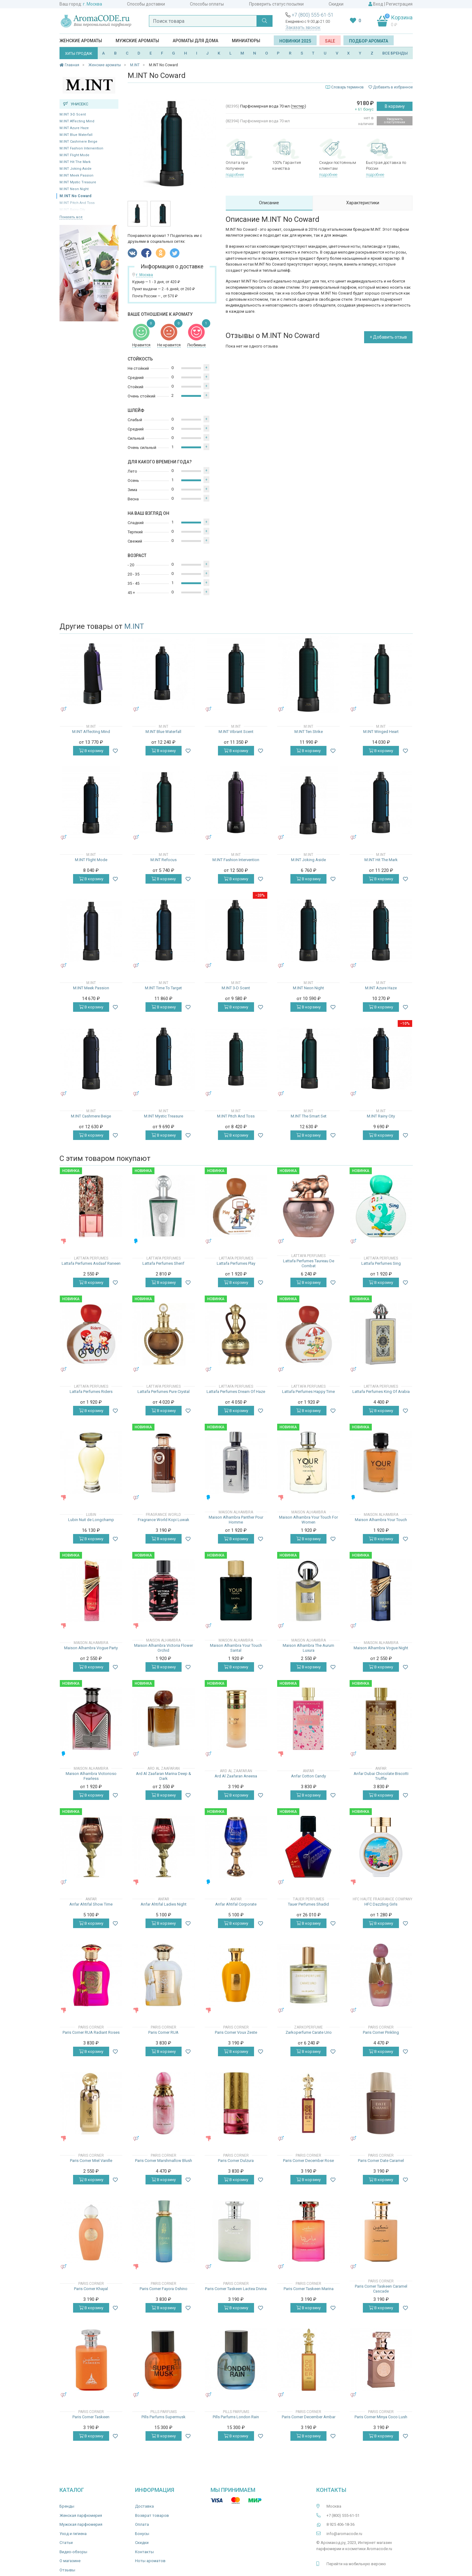 This screenshot has height=2576, width=472. What do you see at coordinates (142, 2533) in the screenshot?
I see `Бонусы` at bounding box center [142, 2533].